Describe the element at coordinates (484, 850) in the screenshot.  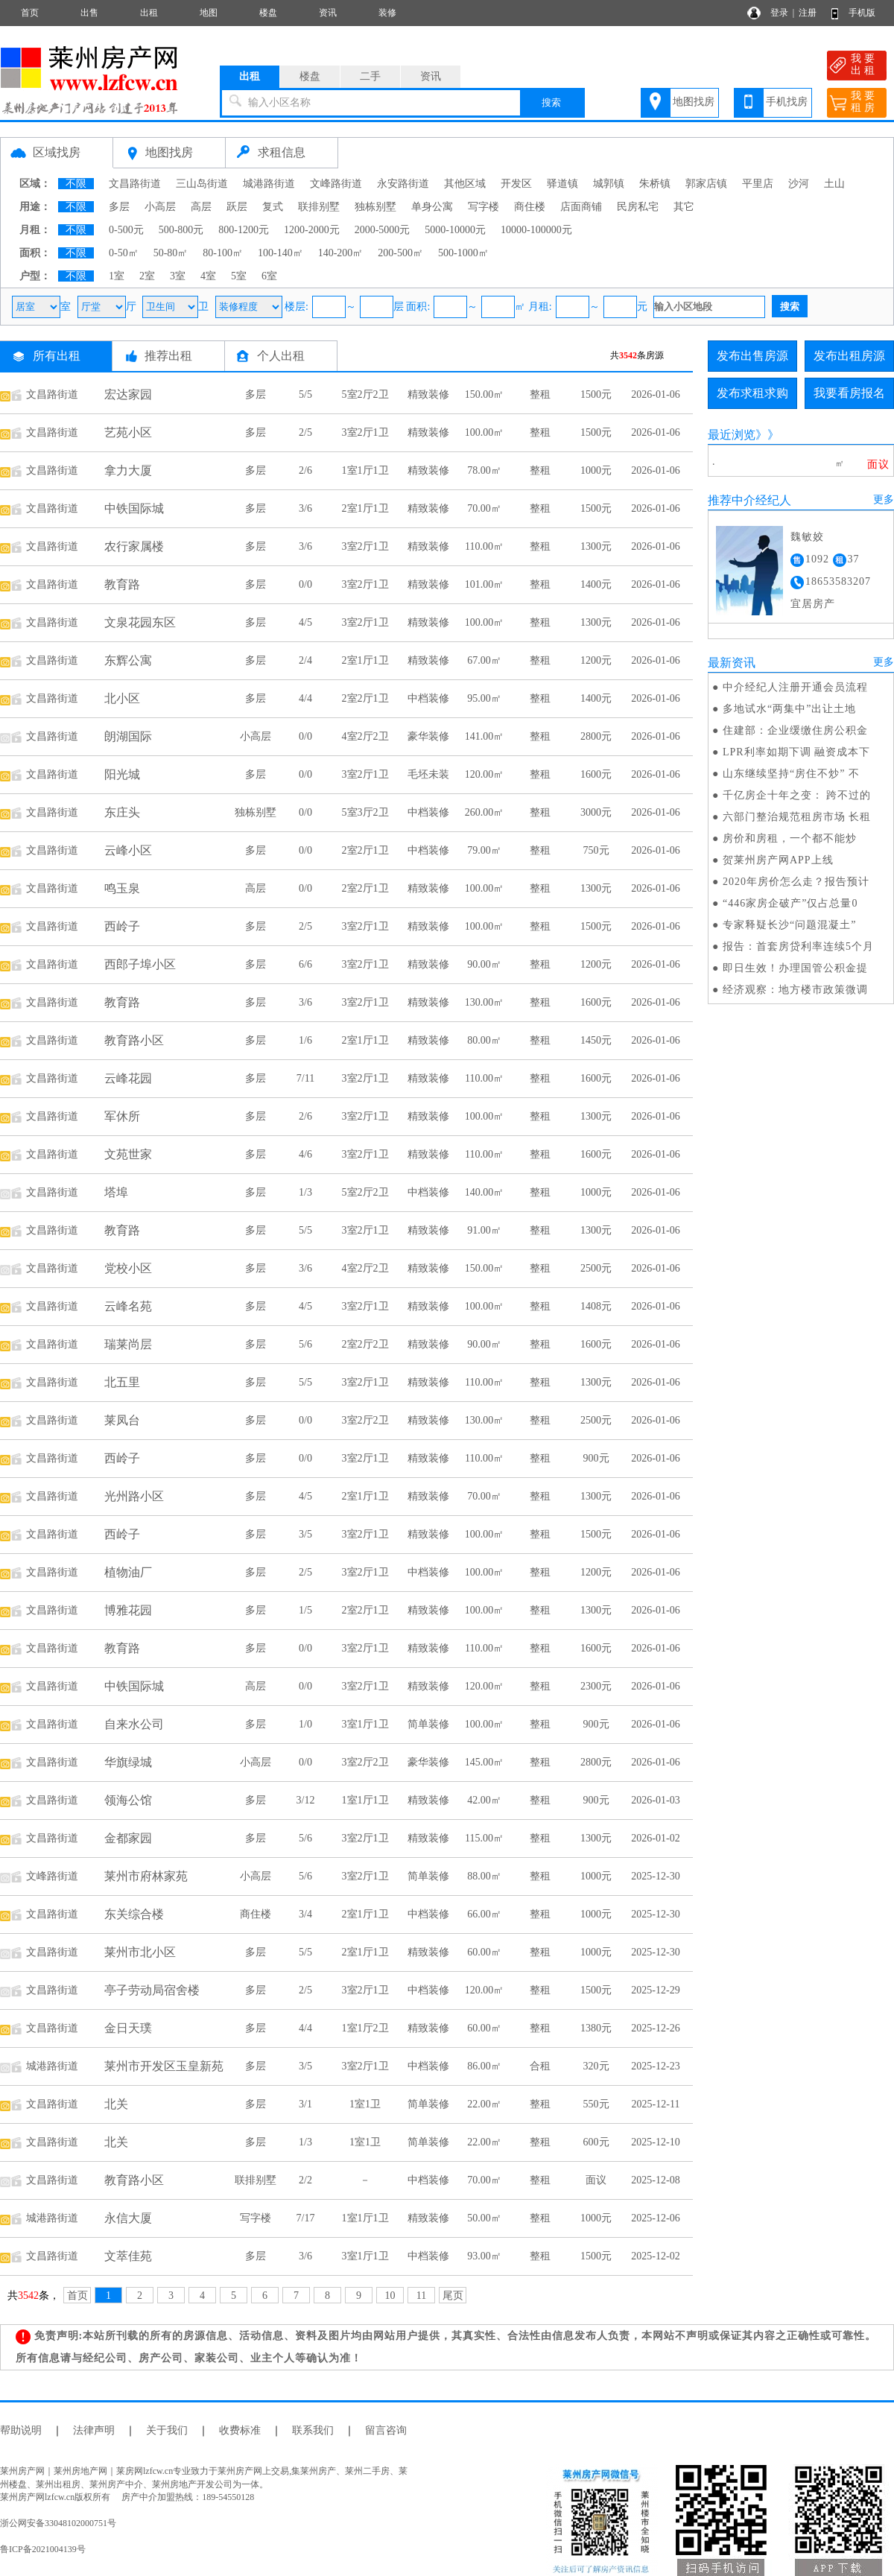
I see `79.00㎡` at that location.